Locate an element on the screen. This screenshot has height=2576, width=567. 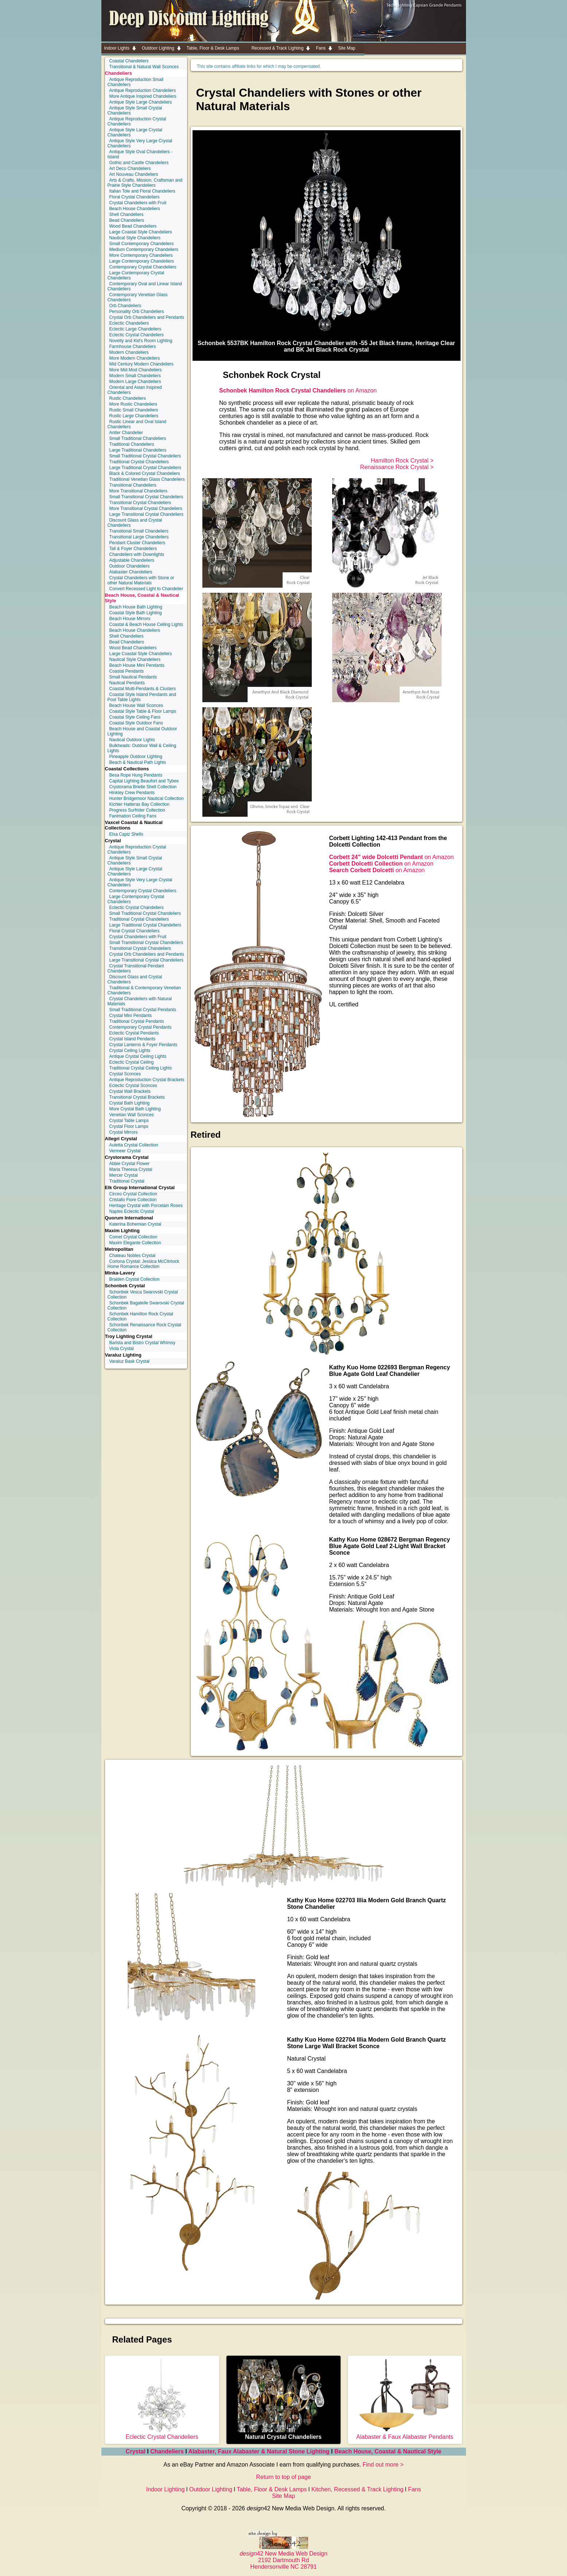
Comet Crystal Collection is located at coordinates (133, 1236).